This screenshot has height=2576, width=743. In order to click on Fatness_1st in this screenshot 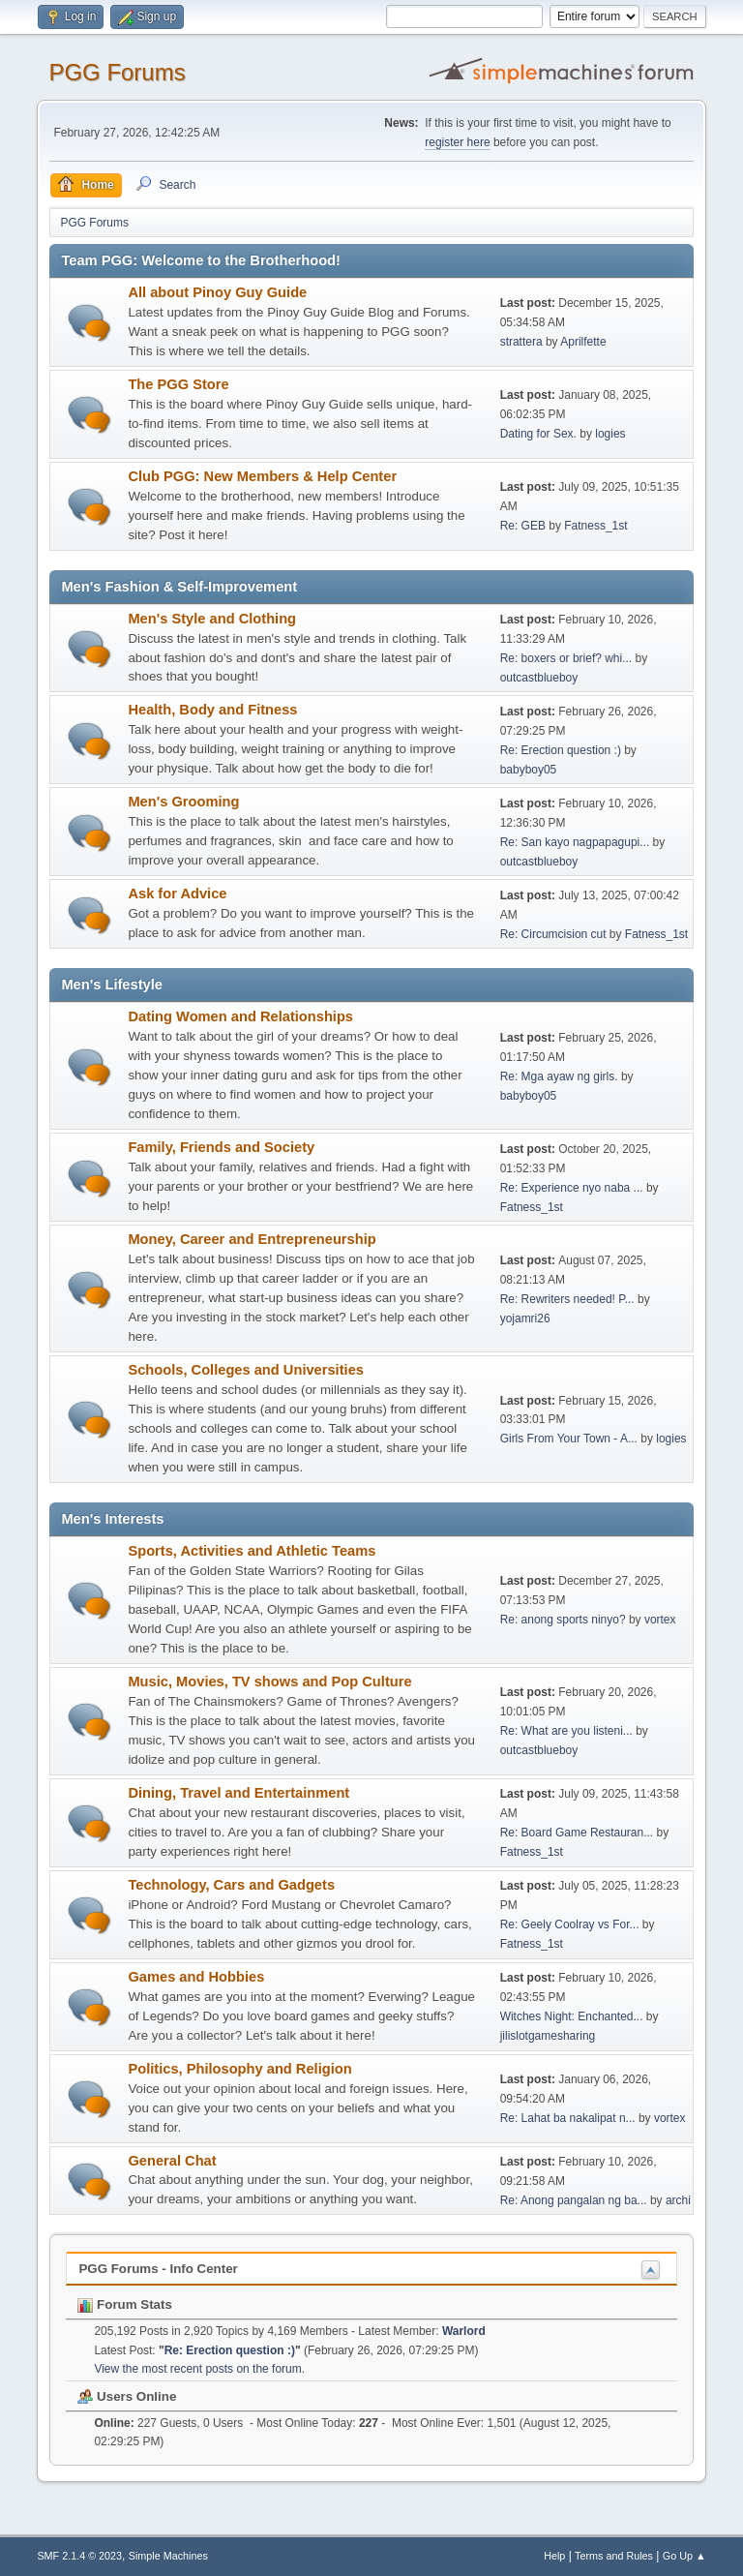, I will do `click(595, 525)`.